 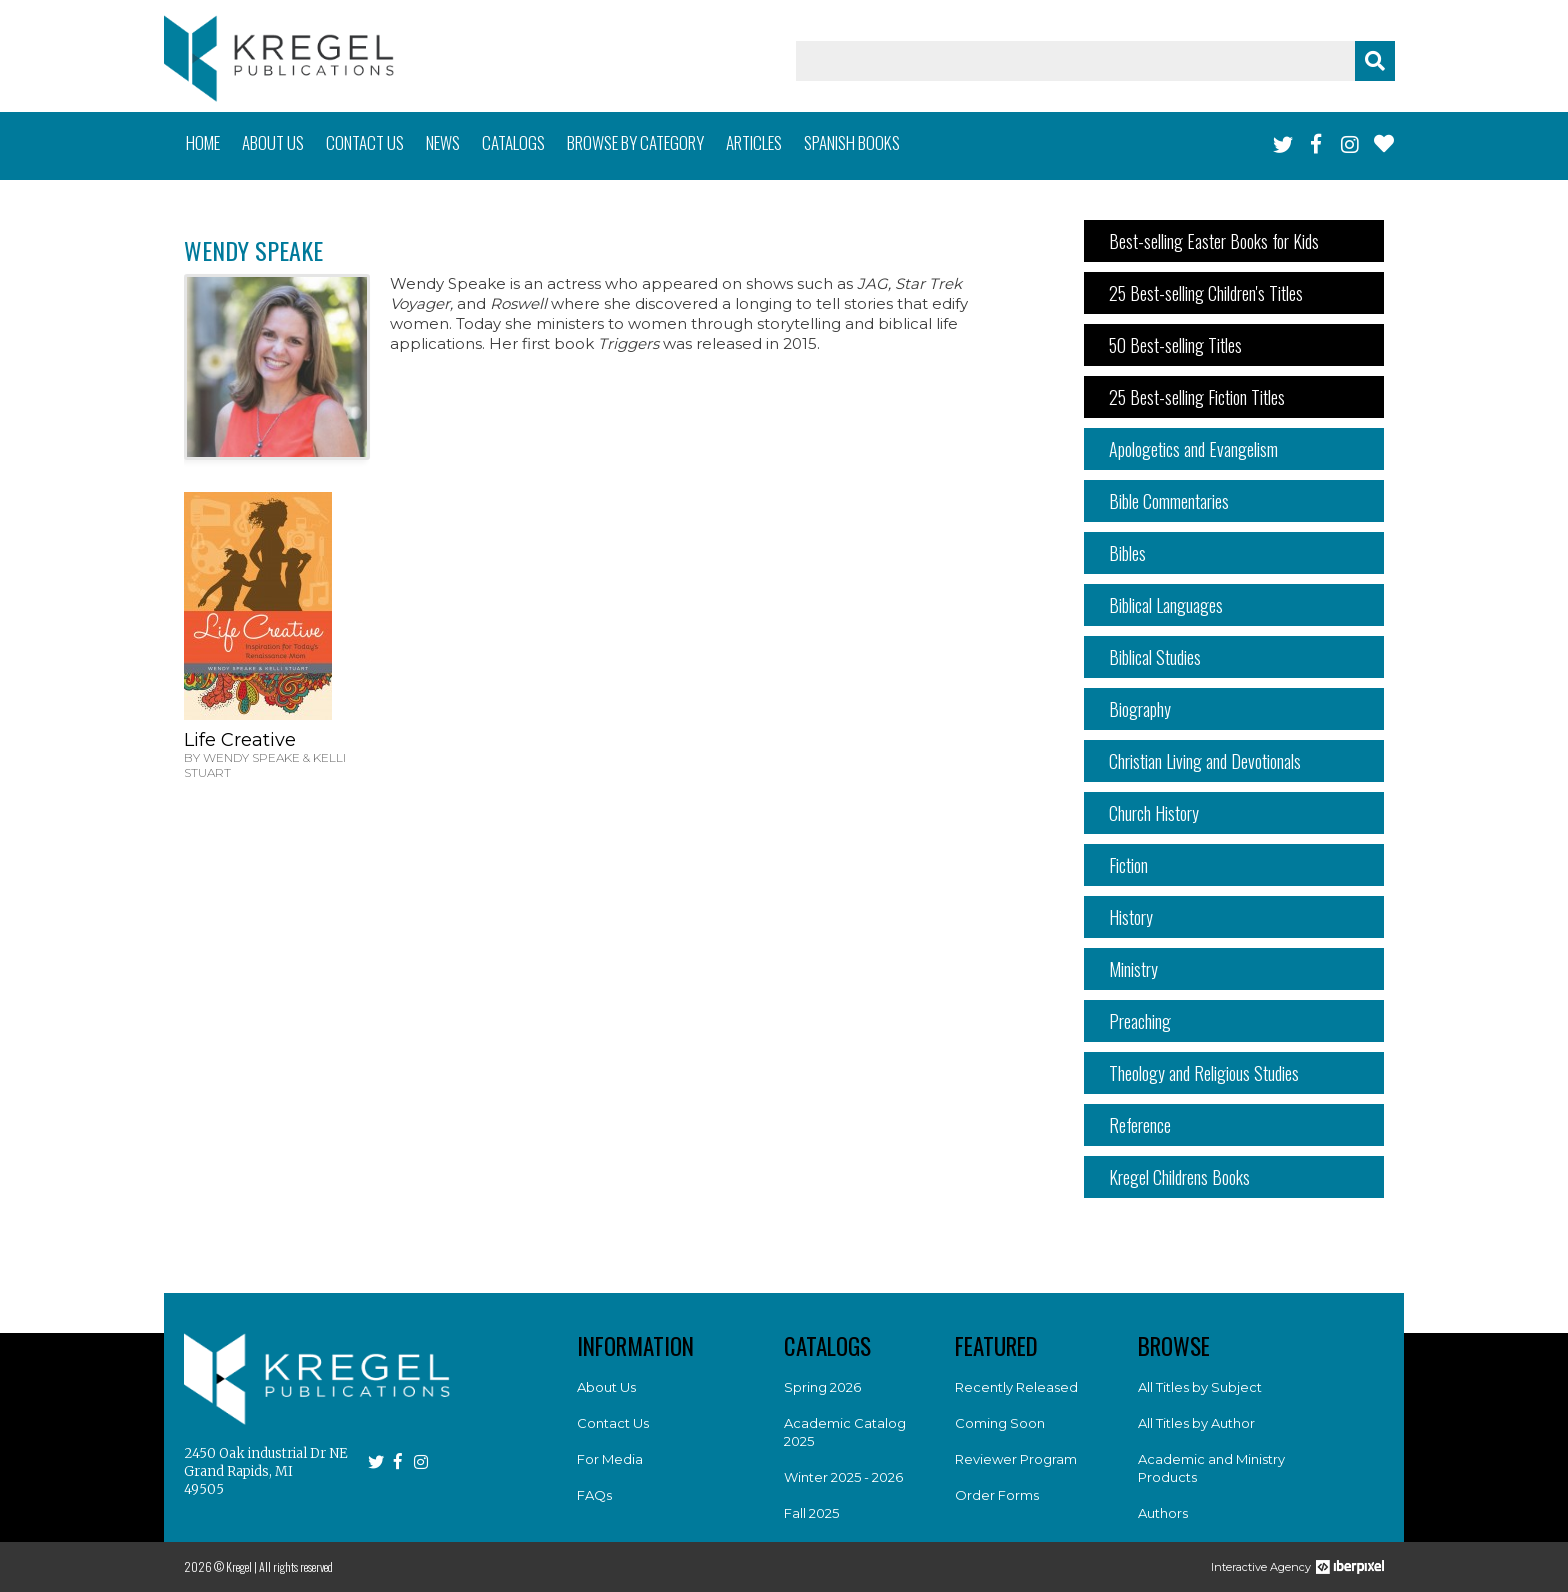 I want to click on Fiction, so click(x=1128, y=865).